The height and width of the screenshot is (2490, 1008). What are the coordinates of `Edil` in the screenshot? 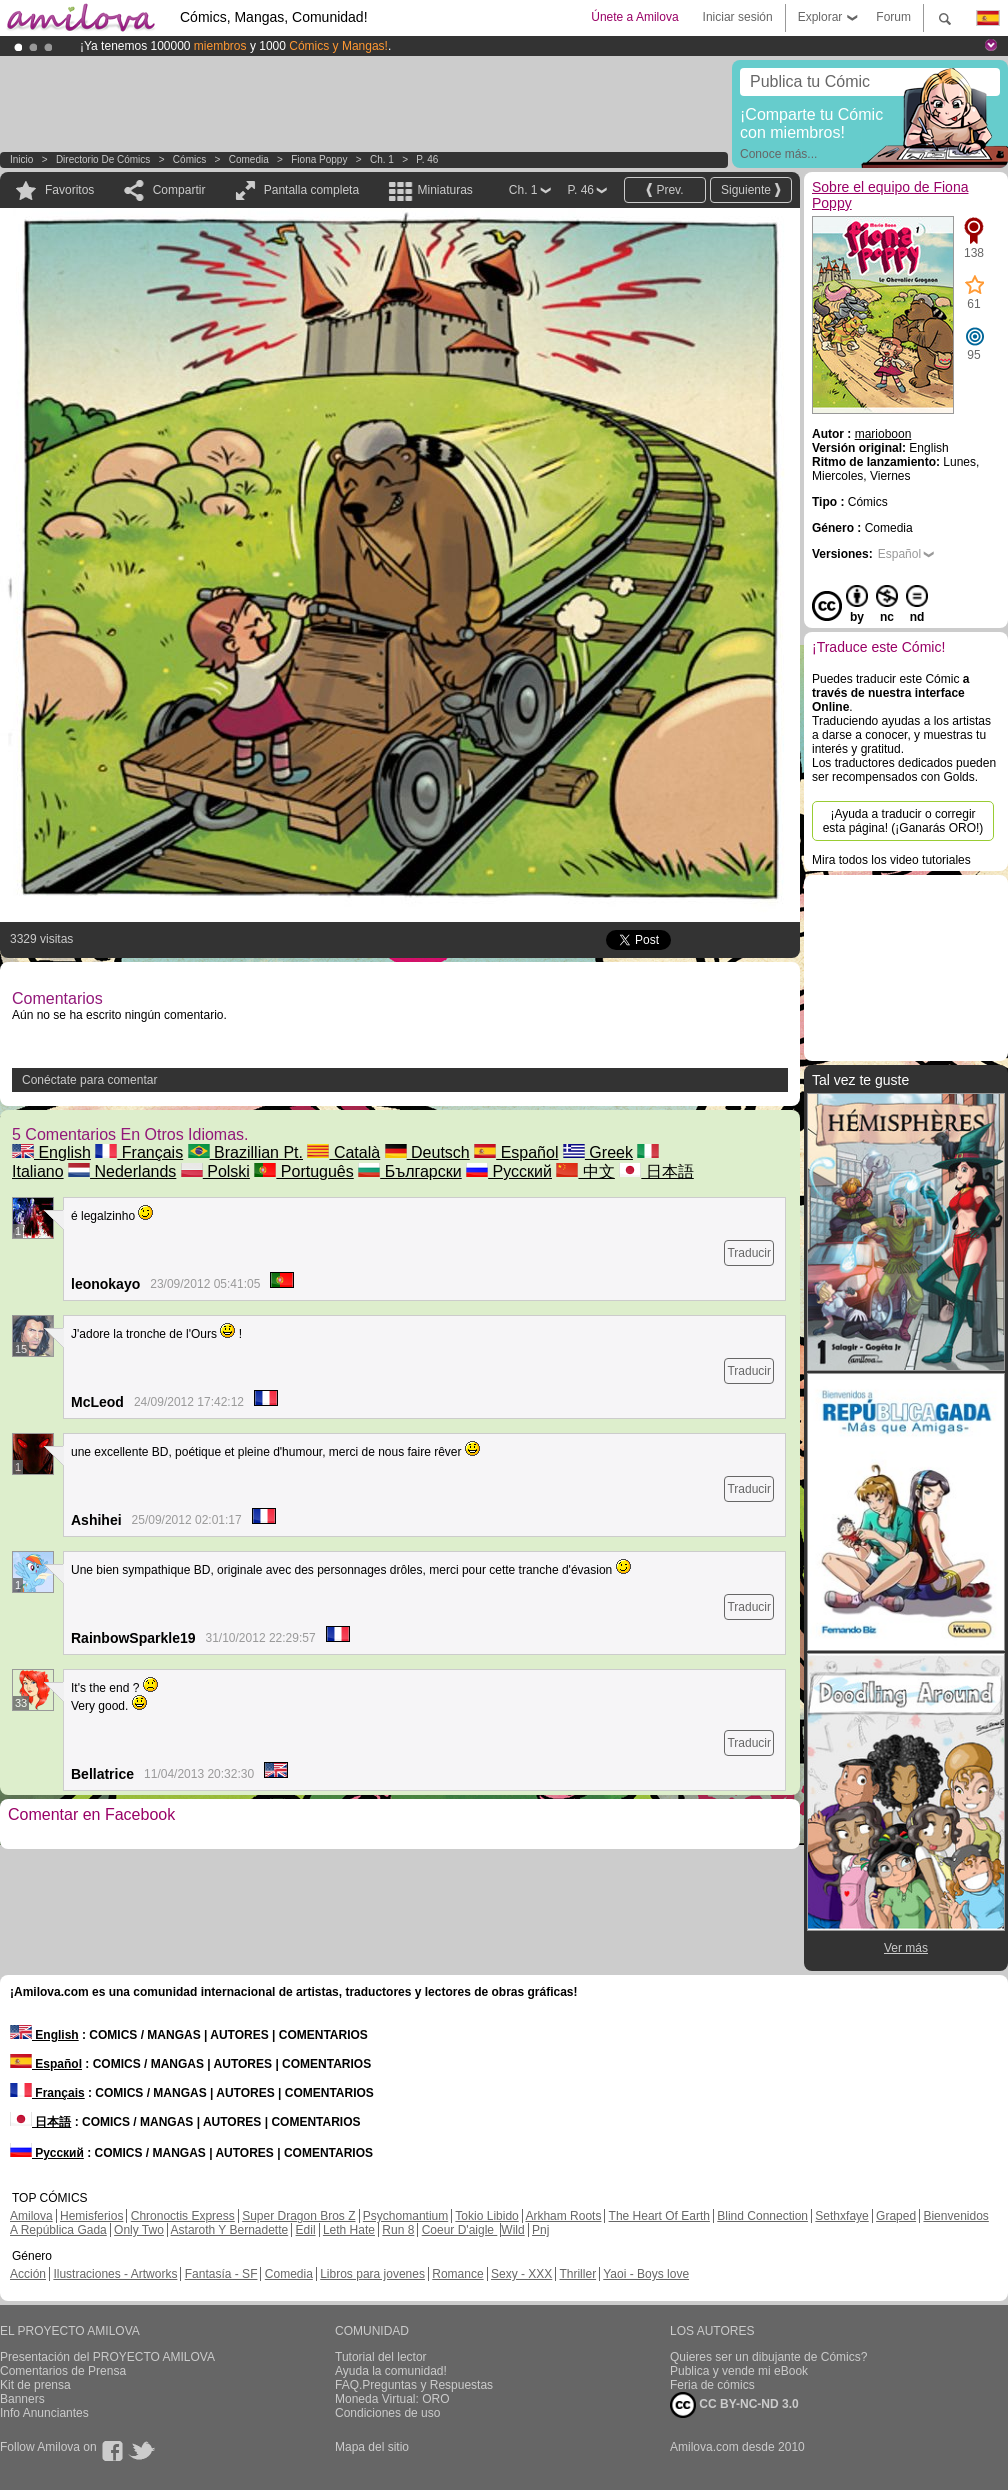 It's located at (306, 2230).